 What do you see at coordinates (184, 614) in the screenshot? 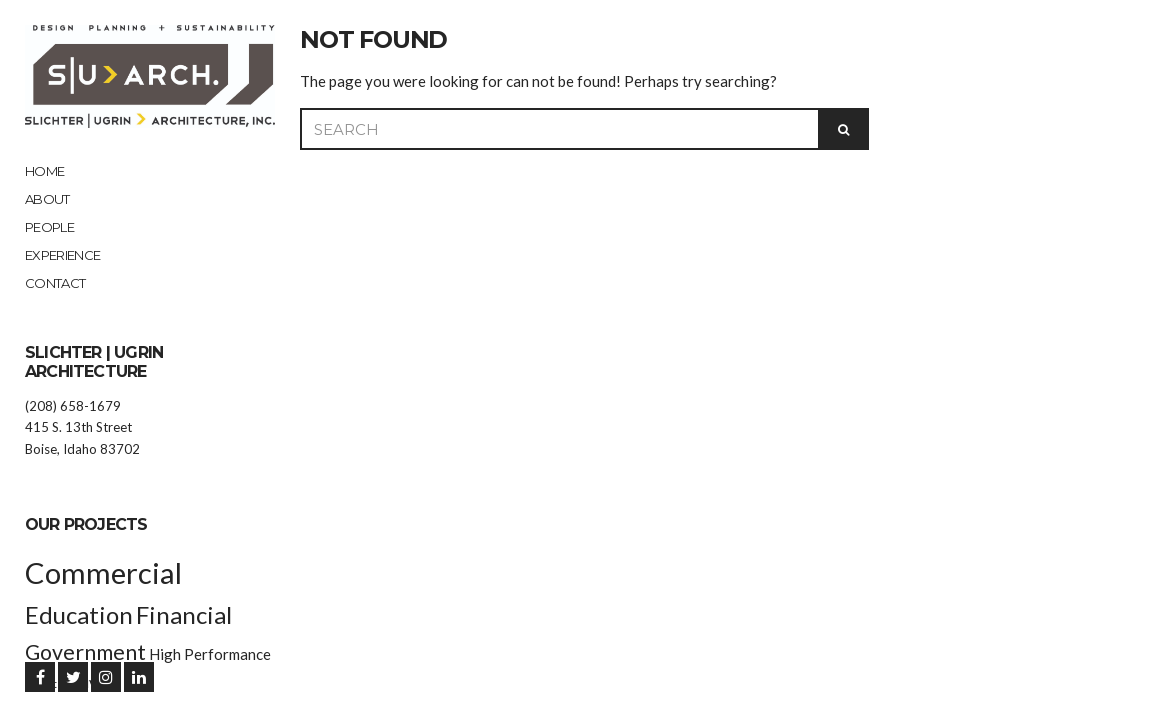
I see `Financial [Financial (6 items)]` at bounding box center [184, 614].